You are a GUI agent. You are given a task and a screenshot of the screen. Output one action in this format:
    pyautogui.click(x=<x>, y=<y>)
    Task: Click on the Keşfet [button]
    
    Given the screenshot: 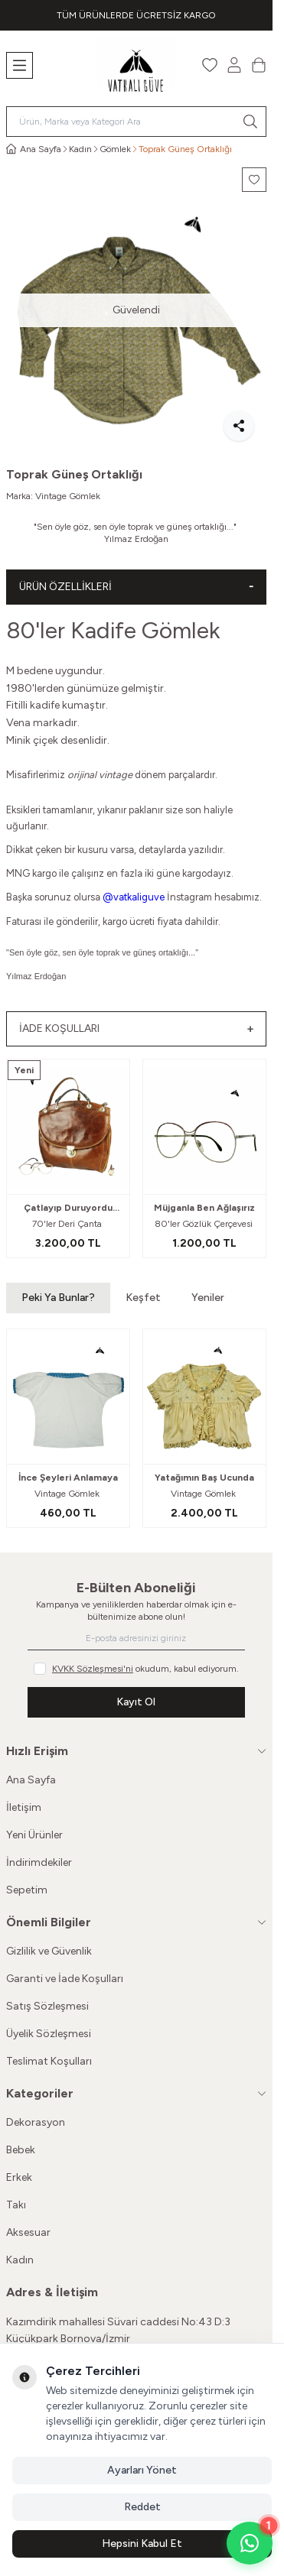 What is the action you would take?
    pyautogui.click(x=143, y=1297)
    